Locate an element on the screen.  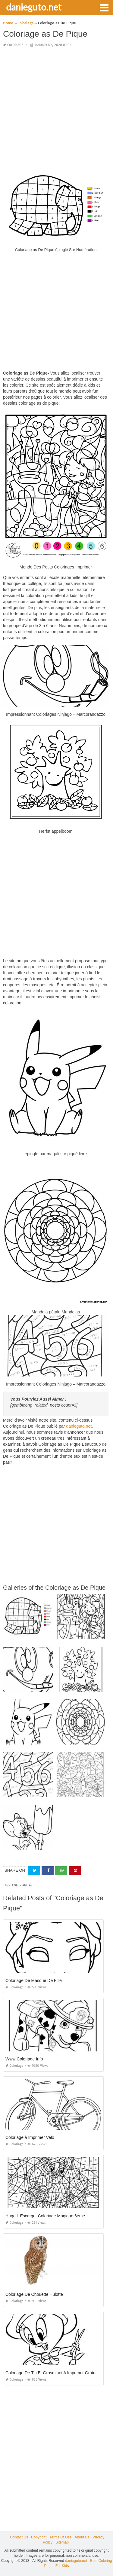
Copyright is located at coordinates (38, 2537).